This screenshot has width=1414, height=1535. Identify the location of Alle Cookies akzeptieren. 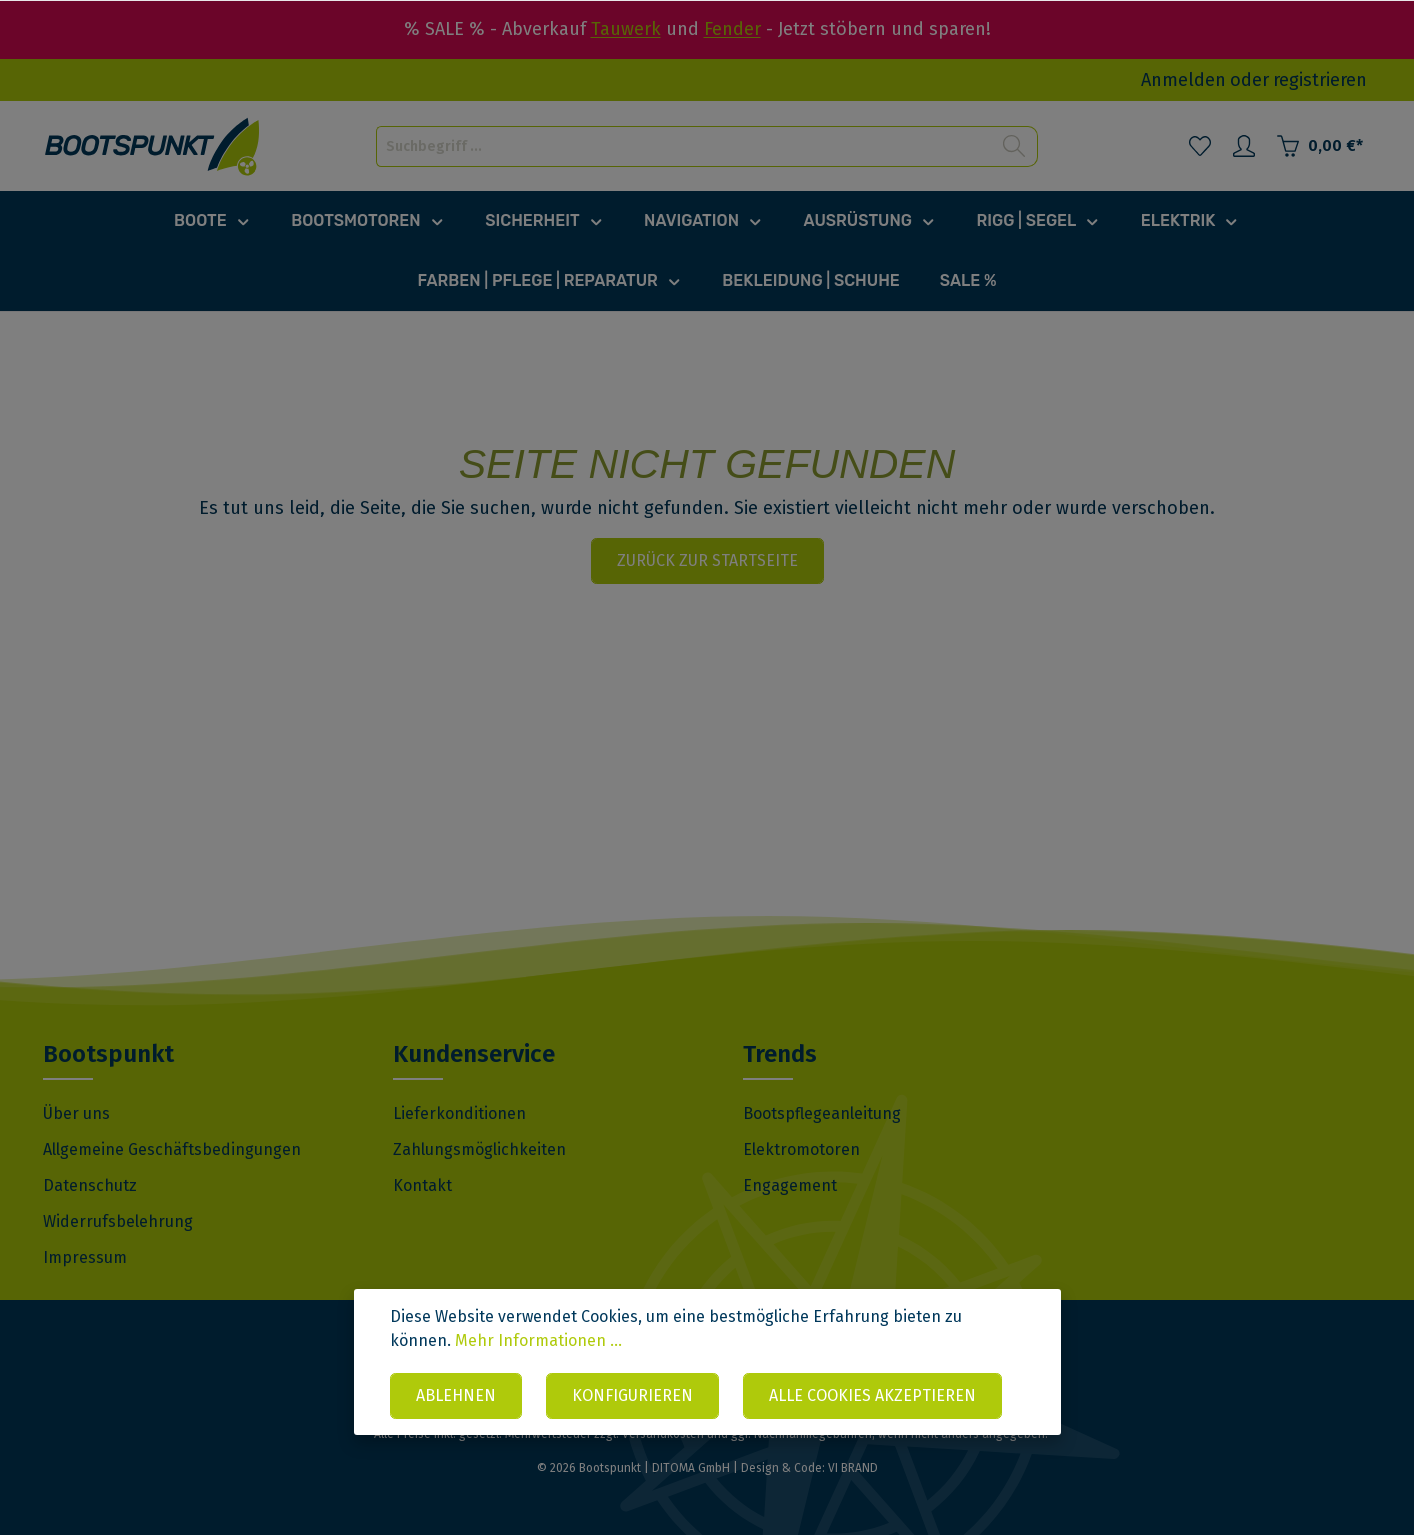
(872, 1395).